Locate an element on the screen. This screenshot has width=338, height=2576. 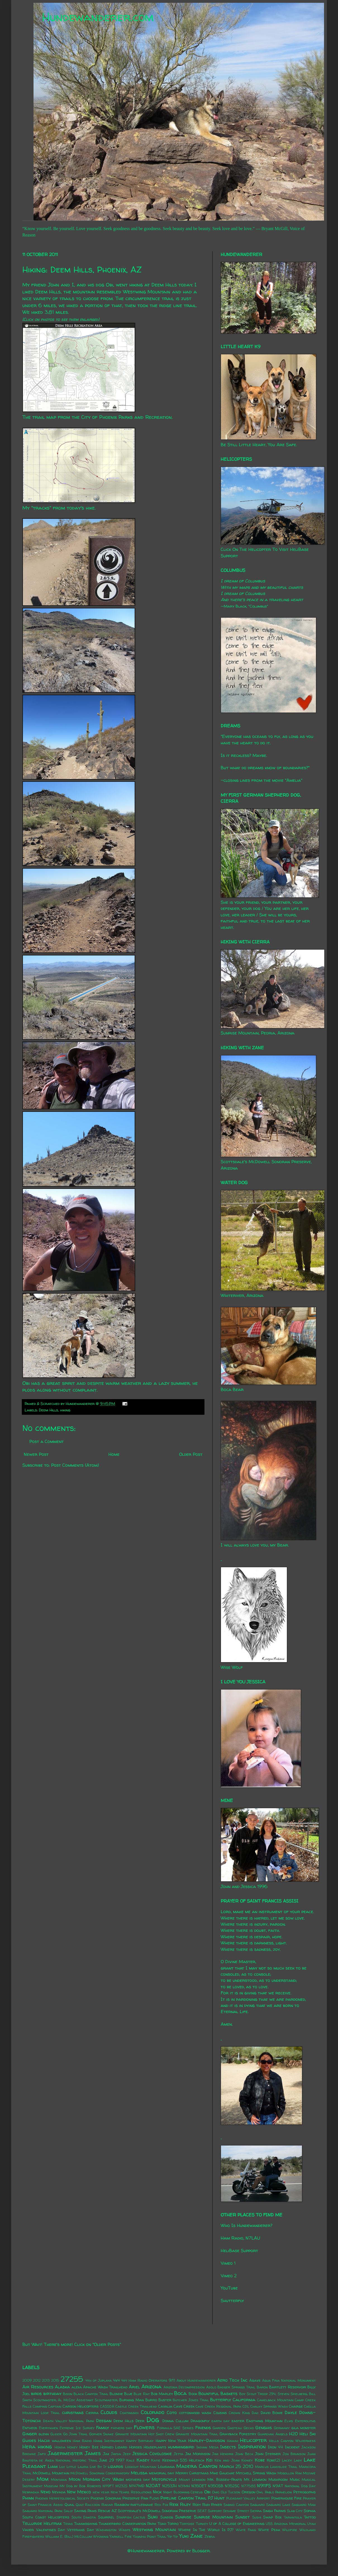
Zane is located at coordinates (196, 2535).